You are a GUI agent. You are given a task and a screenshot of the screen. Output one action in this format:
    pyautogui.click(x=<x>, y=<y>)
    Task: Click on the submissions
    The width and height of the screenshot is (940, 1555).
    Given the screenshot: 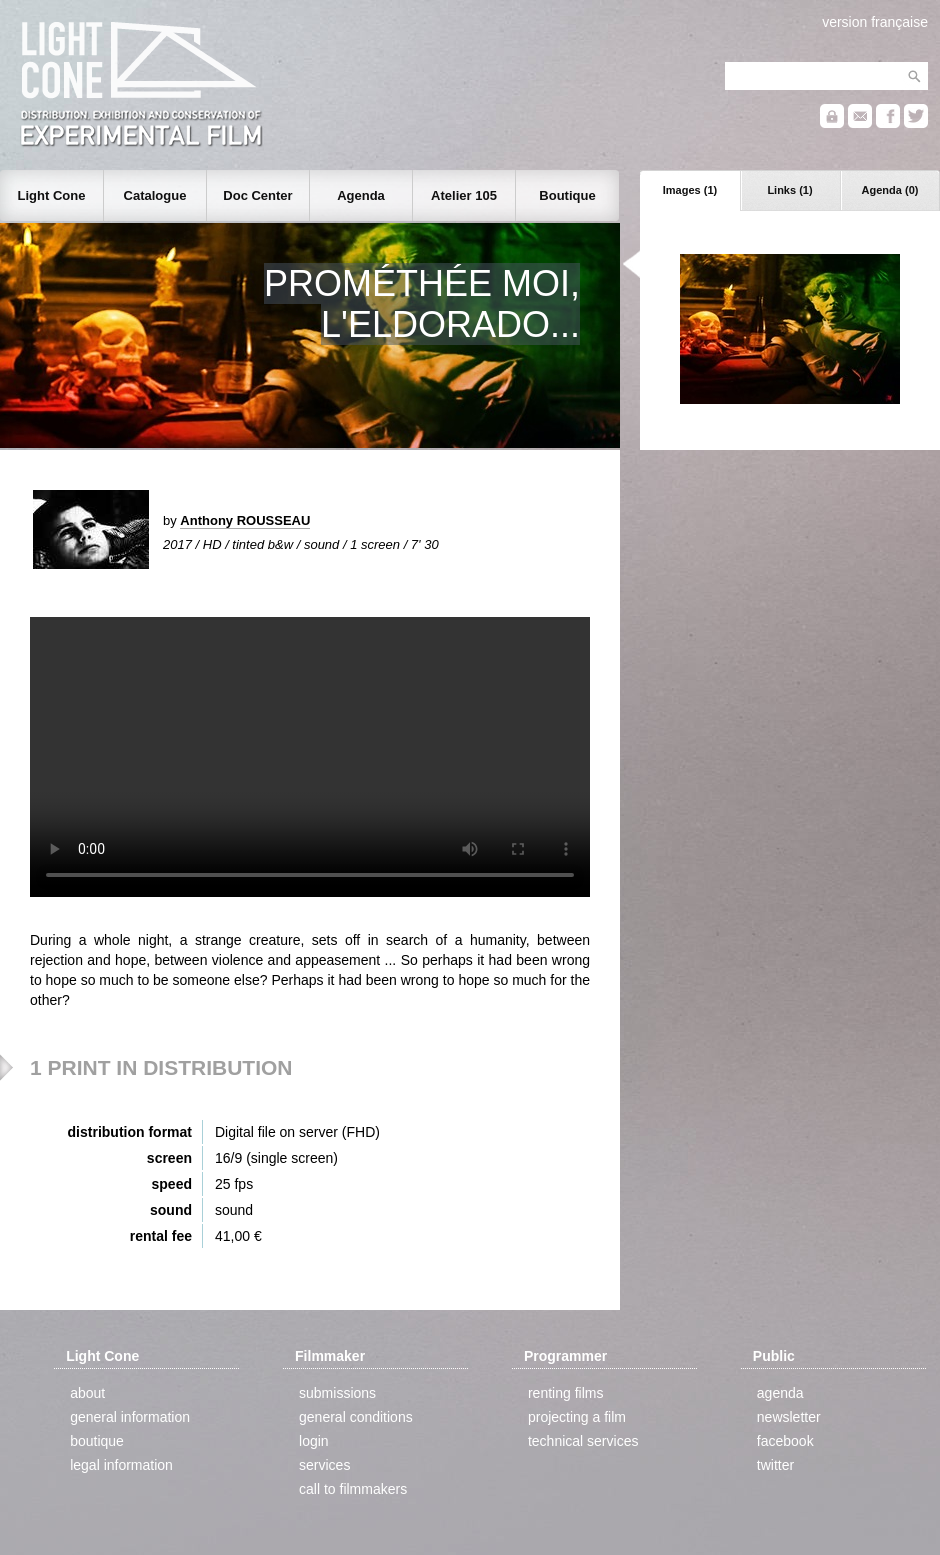 What is the action you would take?
    pyautogui.click(x=337, y=1393)
    